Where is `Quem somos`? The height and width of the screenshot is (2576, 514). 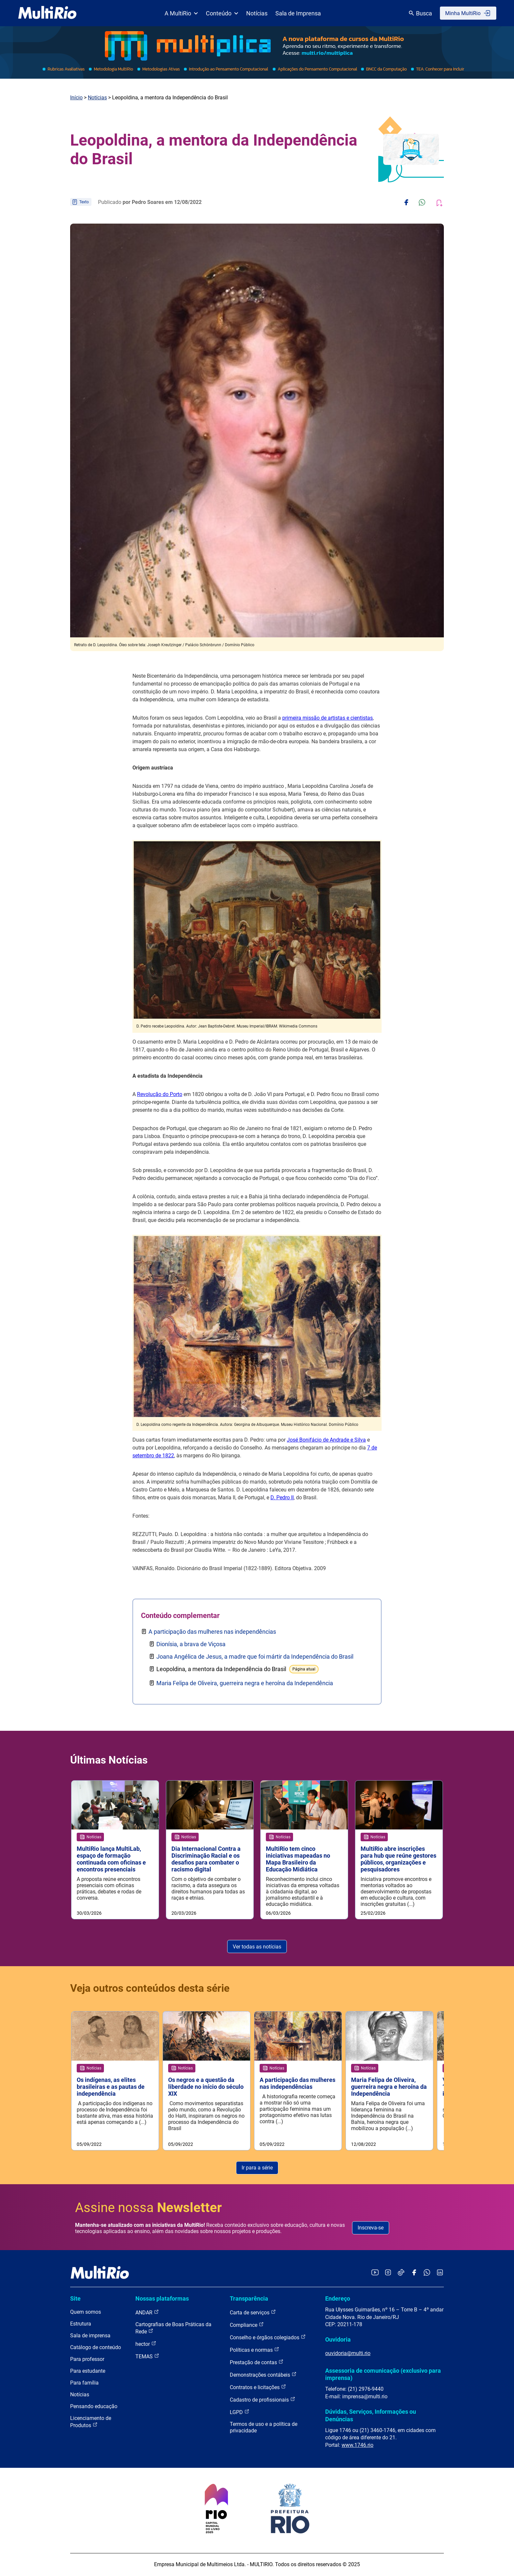 Quem somos is located at coordinates (85, 2312).